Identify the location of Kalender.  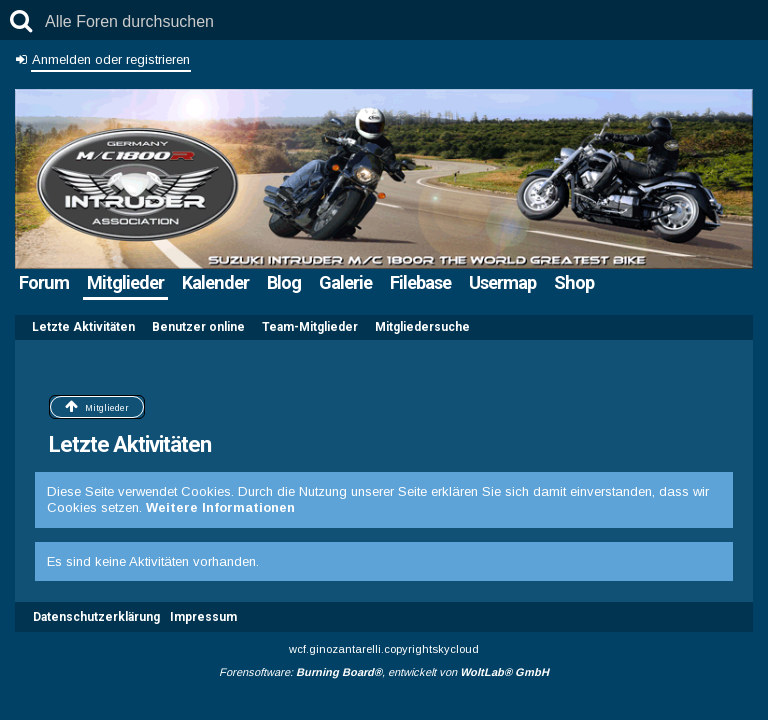
(215, 282).